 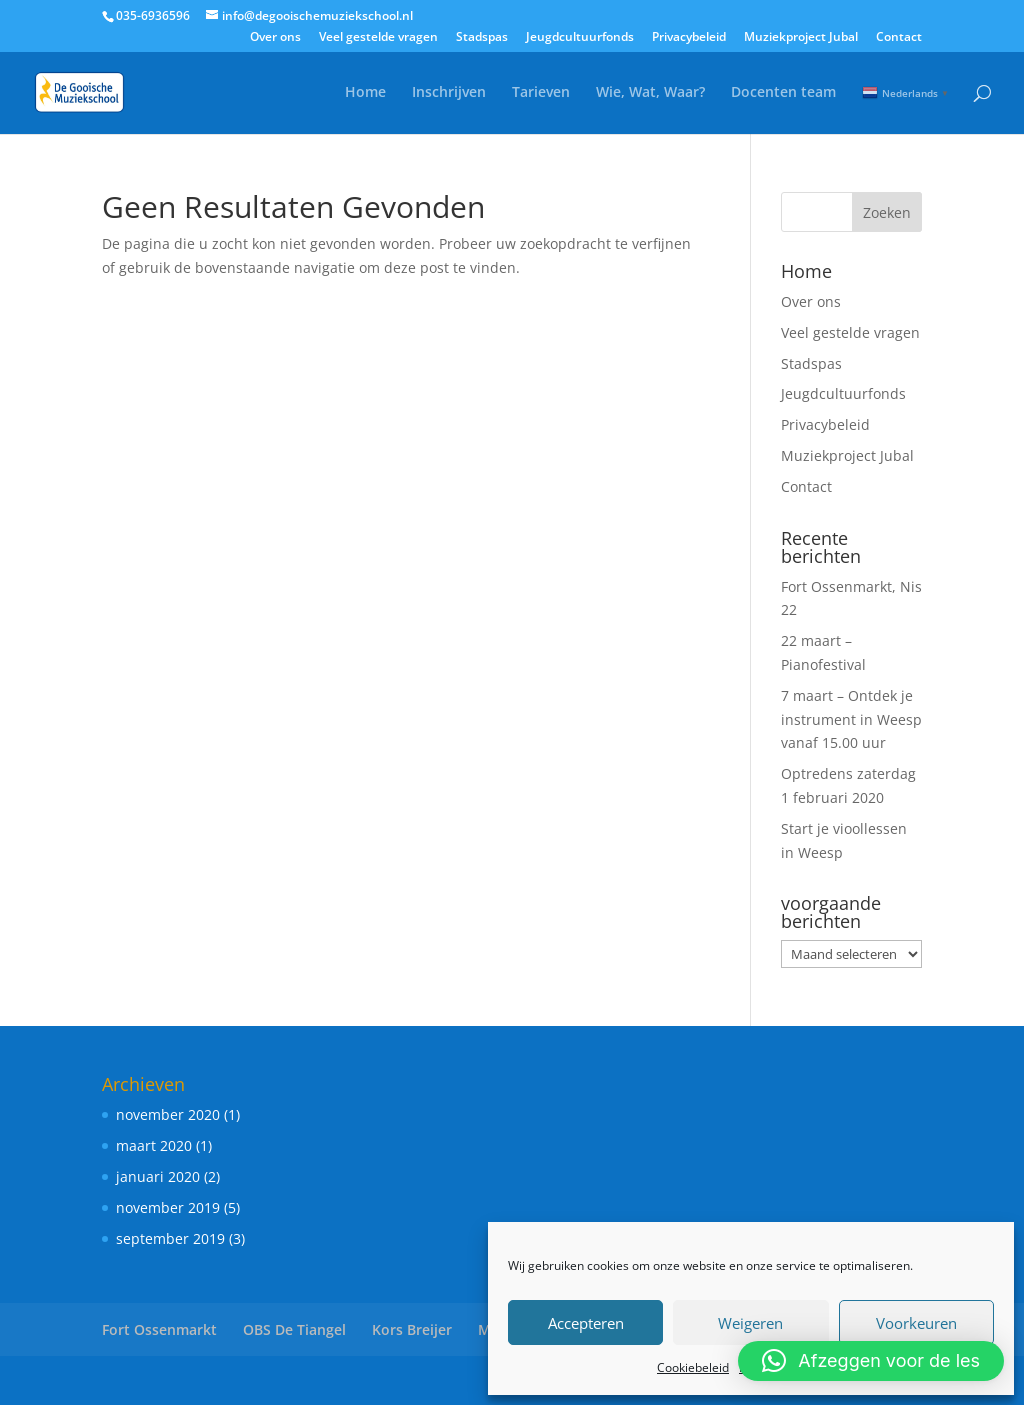 I want to click on september 2019, so click(x=170, y=1238).